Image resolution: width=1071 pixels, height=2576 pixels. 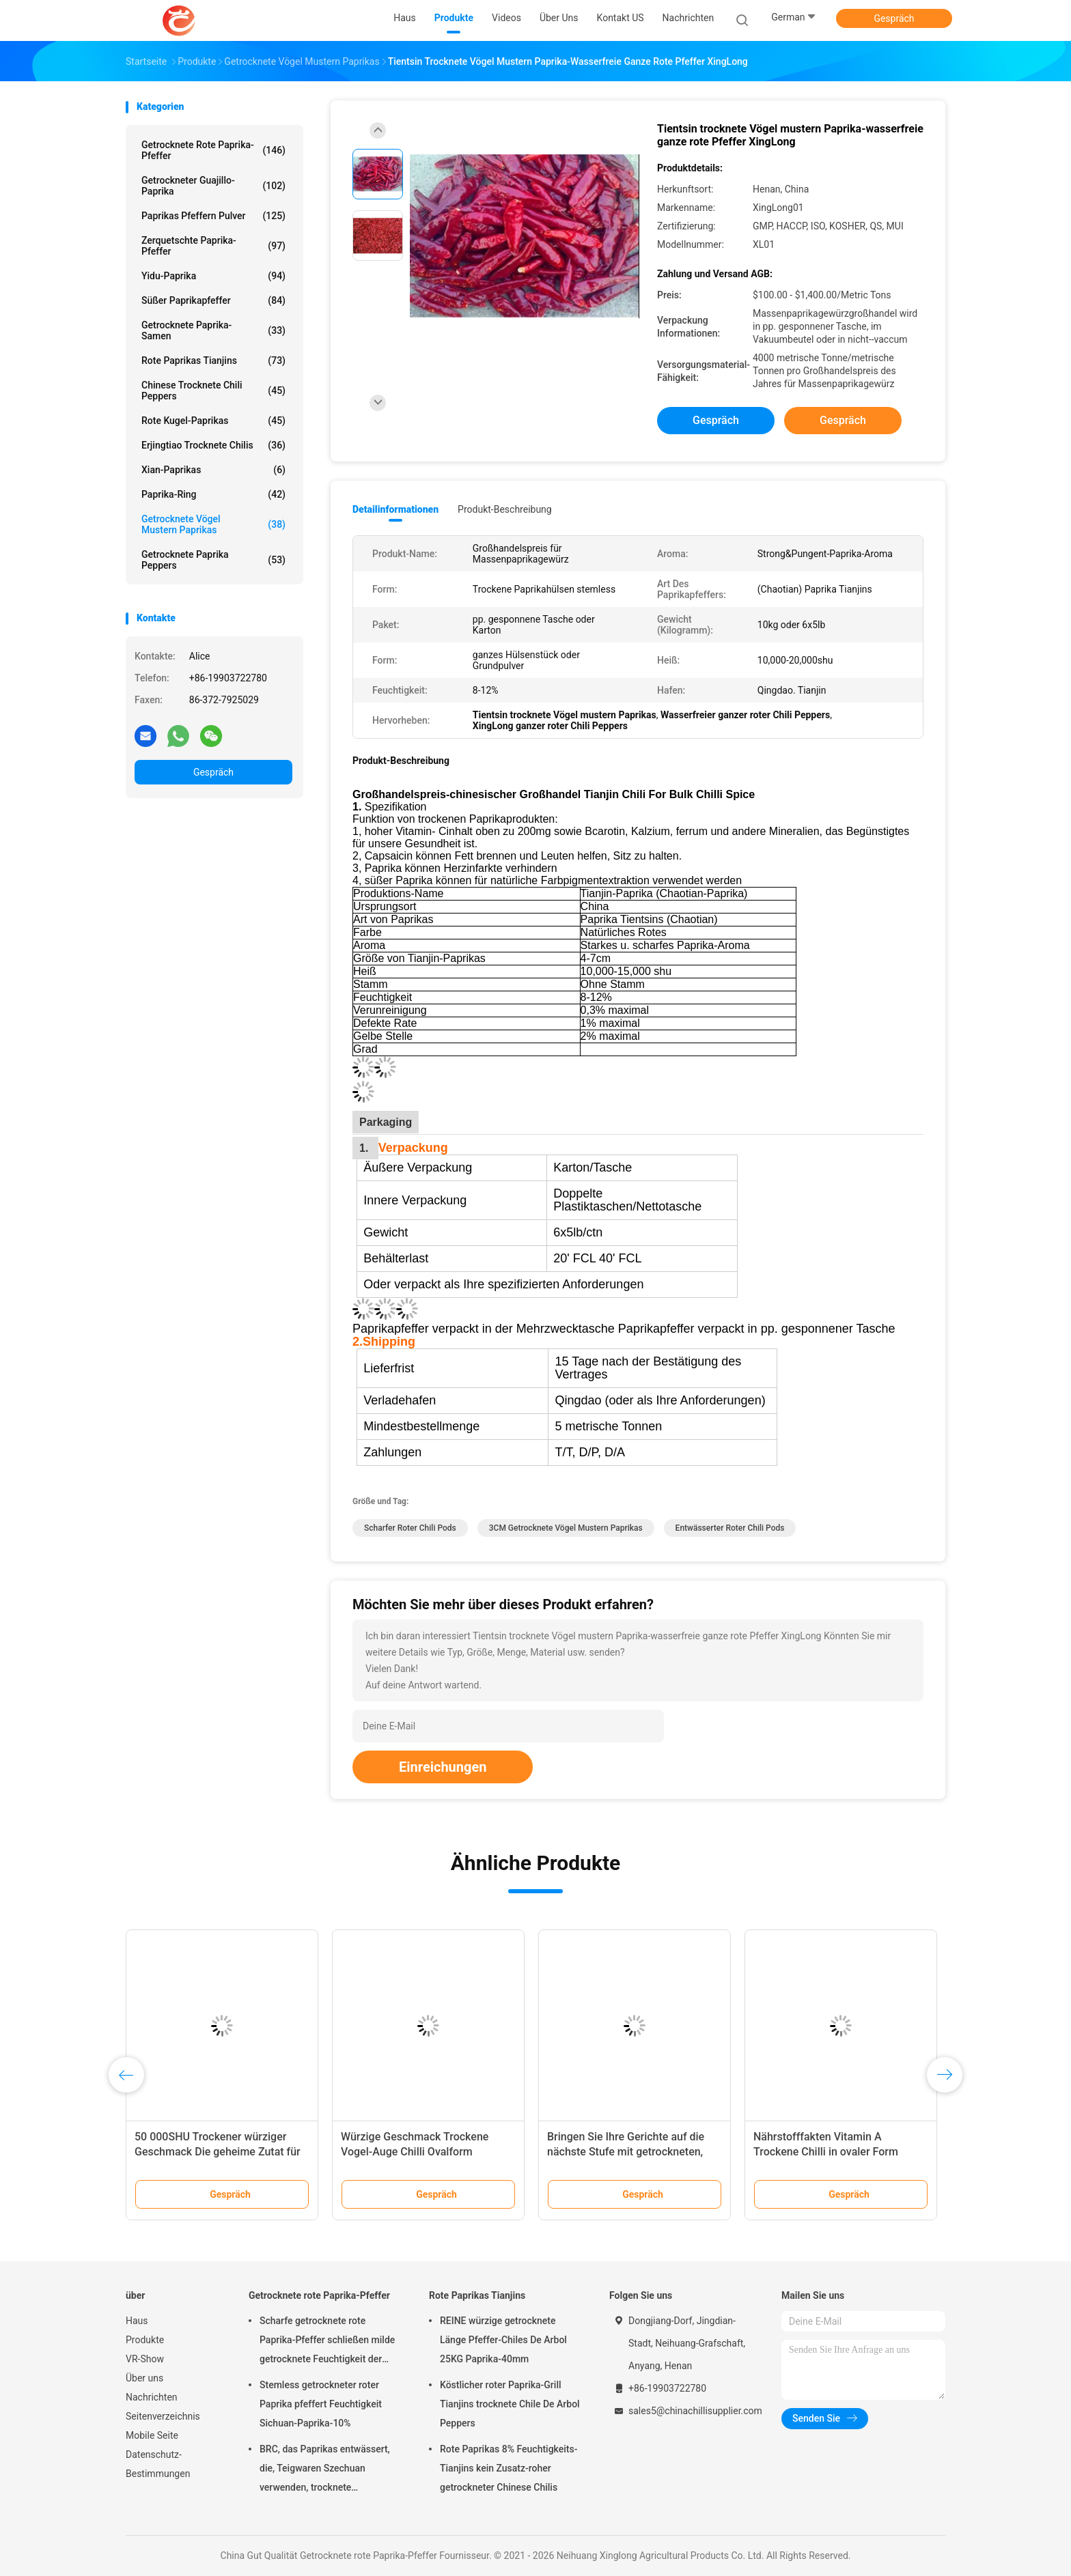 What do you see at coordinates (152, 2397) in the screenshot?
I see `Nachrichten` at bounding box center [152, 2397].